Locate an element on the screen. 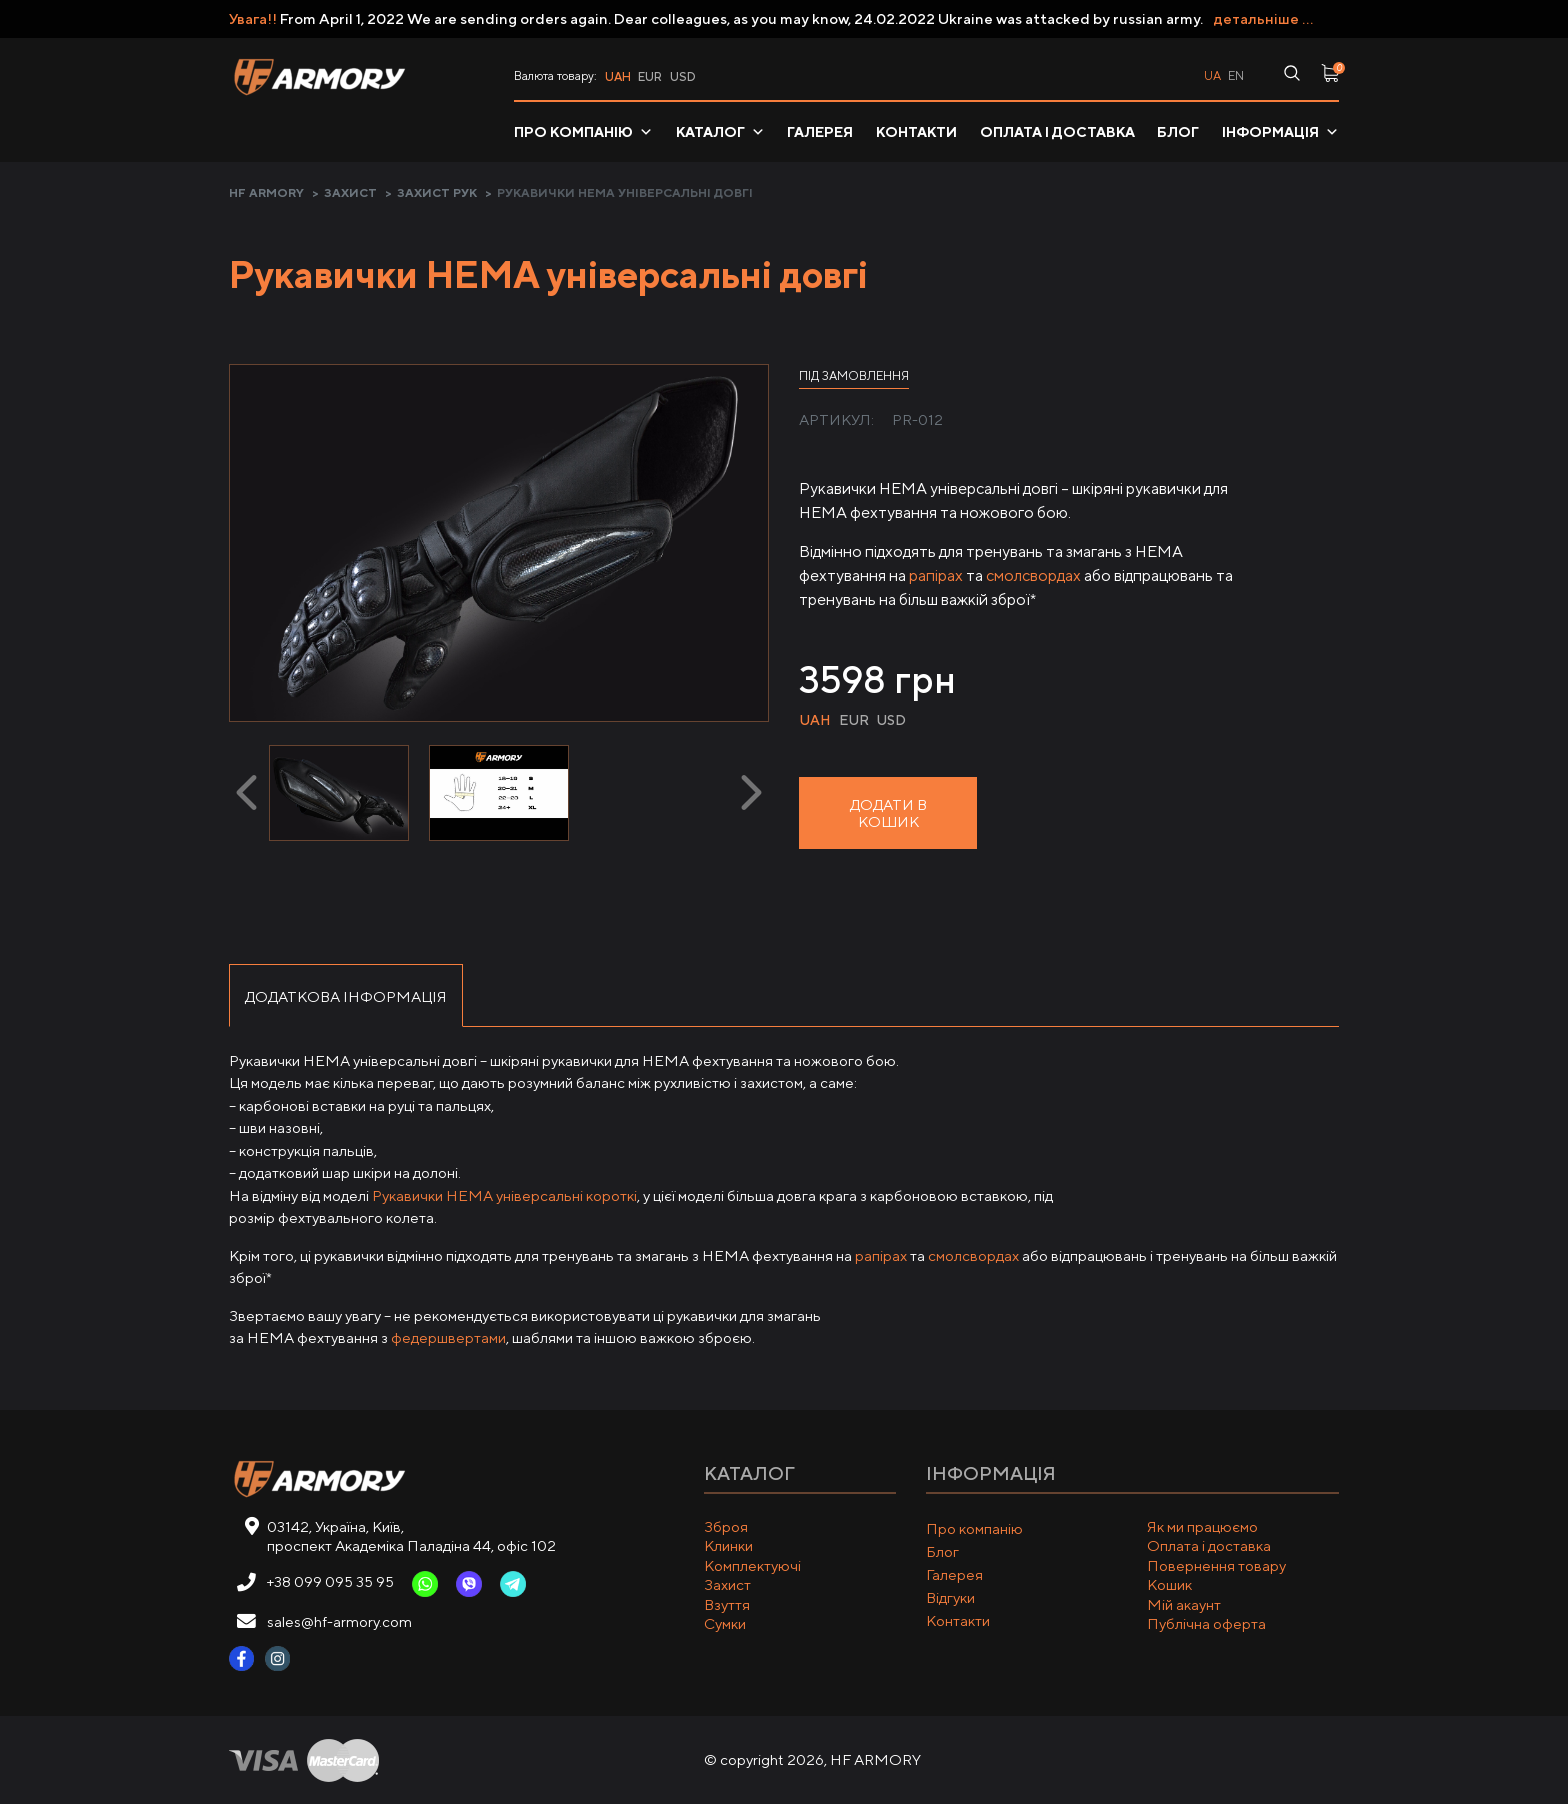 This screenshot has width=1568, height=1804. Додати в кошик is located at coordinates (888, 813).